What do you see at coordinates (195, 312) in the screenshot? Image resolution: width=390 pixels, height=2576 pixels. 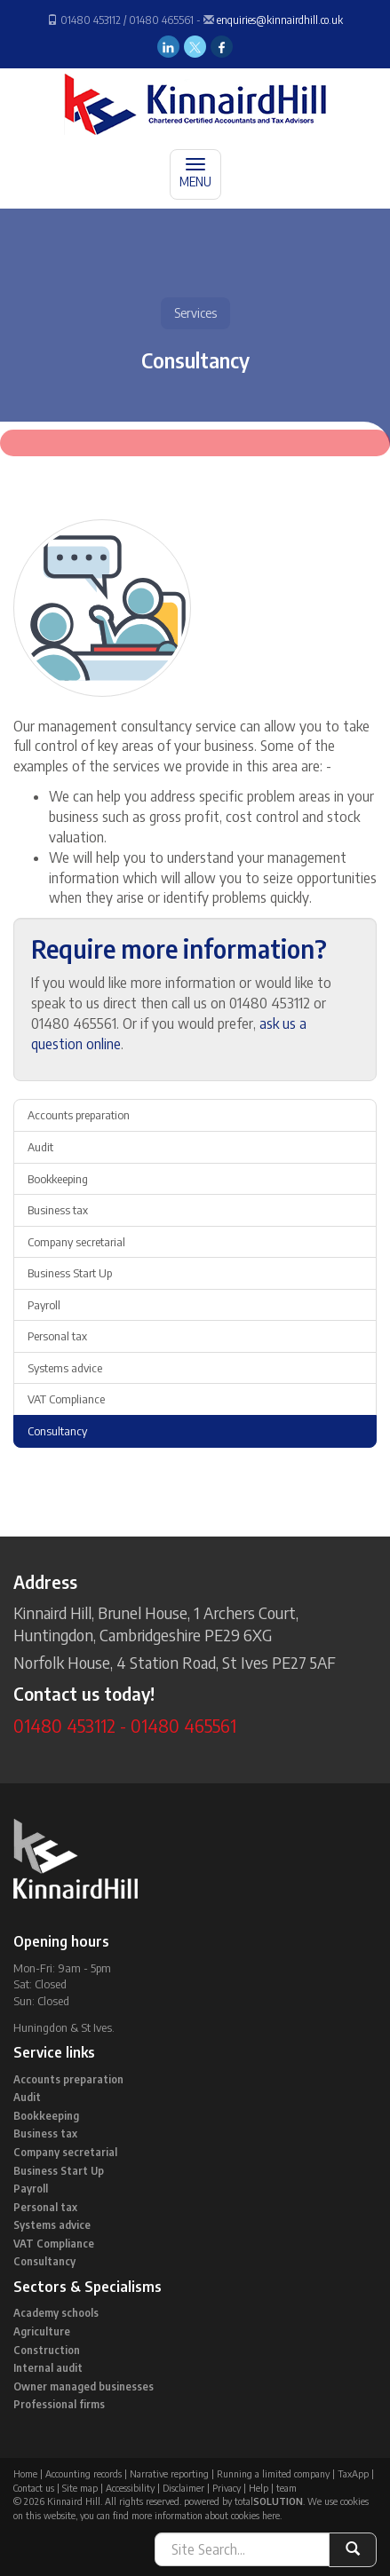 I see `Services` at bounding box center [195, 312].